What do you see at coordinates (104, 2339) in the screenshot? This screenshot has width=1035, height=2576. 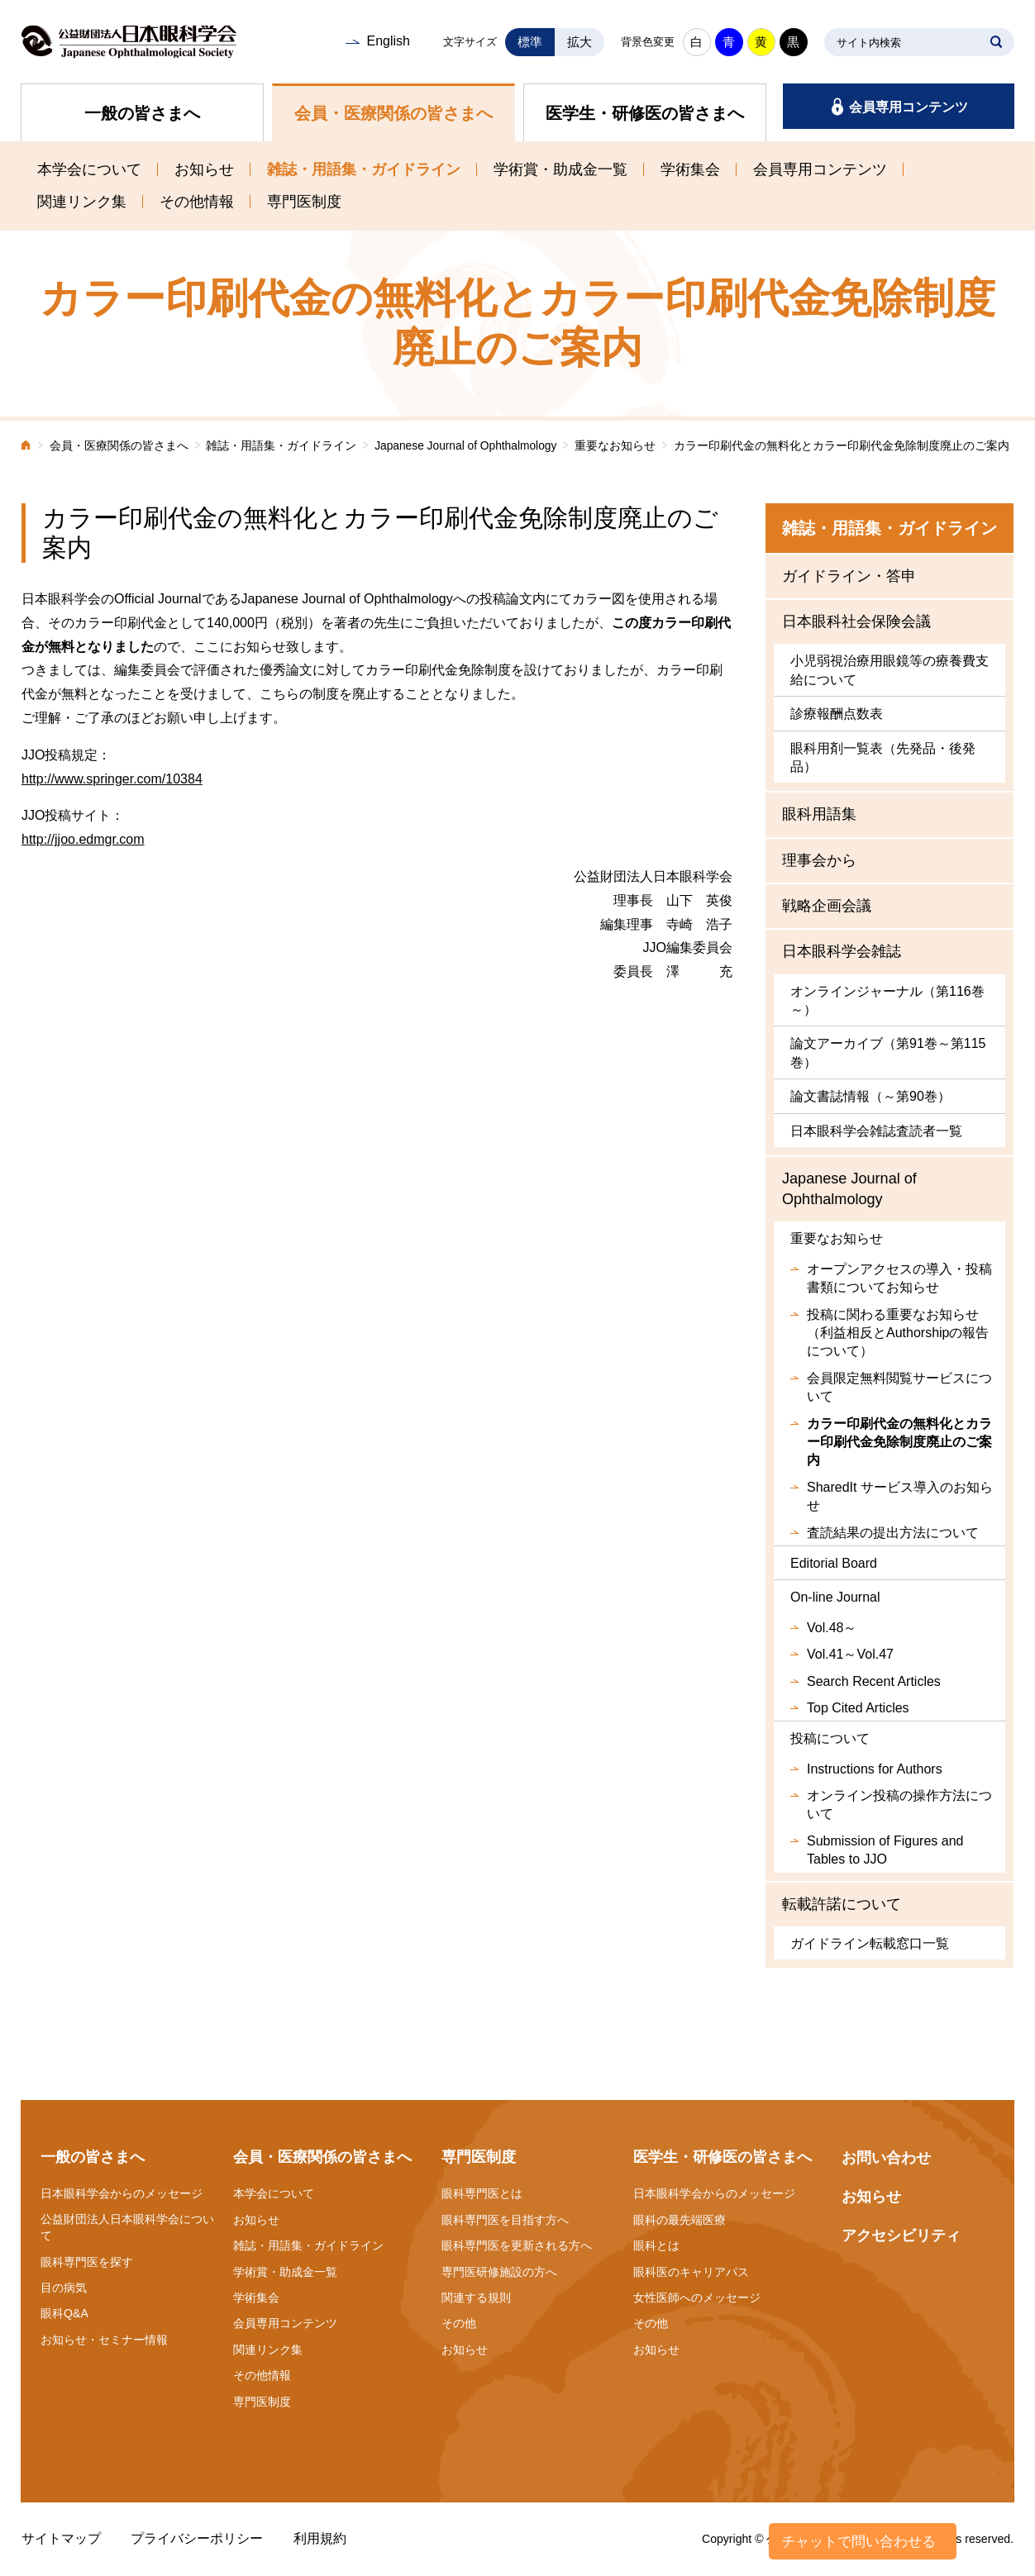 I see `お知らせ・セミナー情報` at bounding box center [104, 2339].